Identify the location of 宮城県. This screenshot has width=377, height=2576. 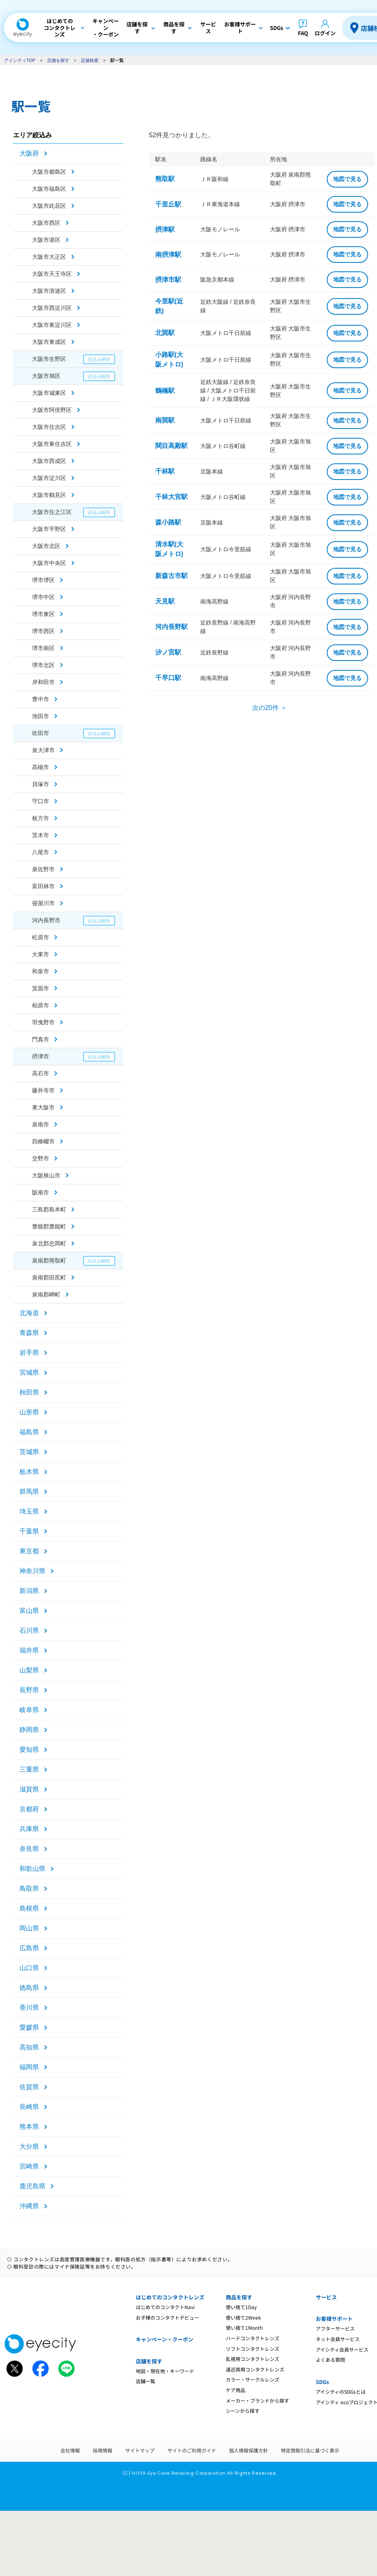
(29, 1372).